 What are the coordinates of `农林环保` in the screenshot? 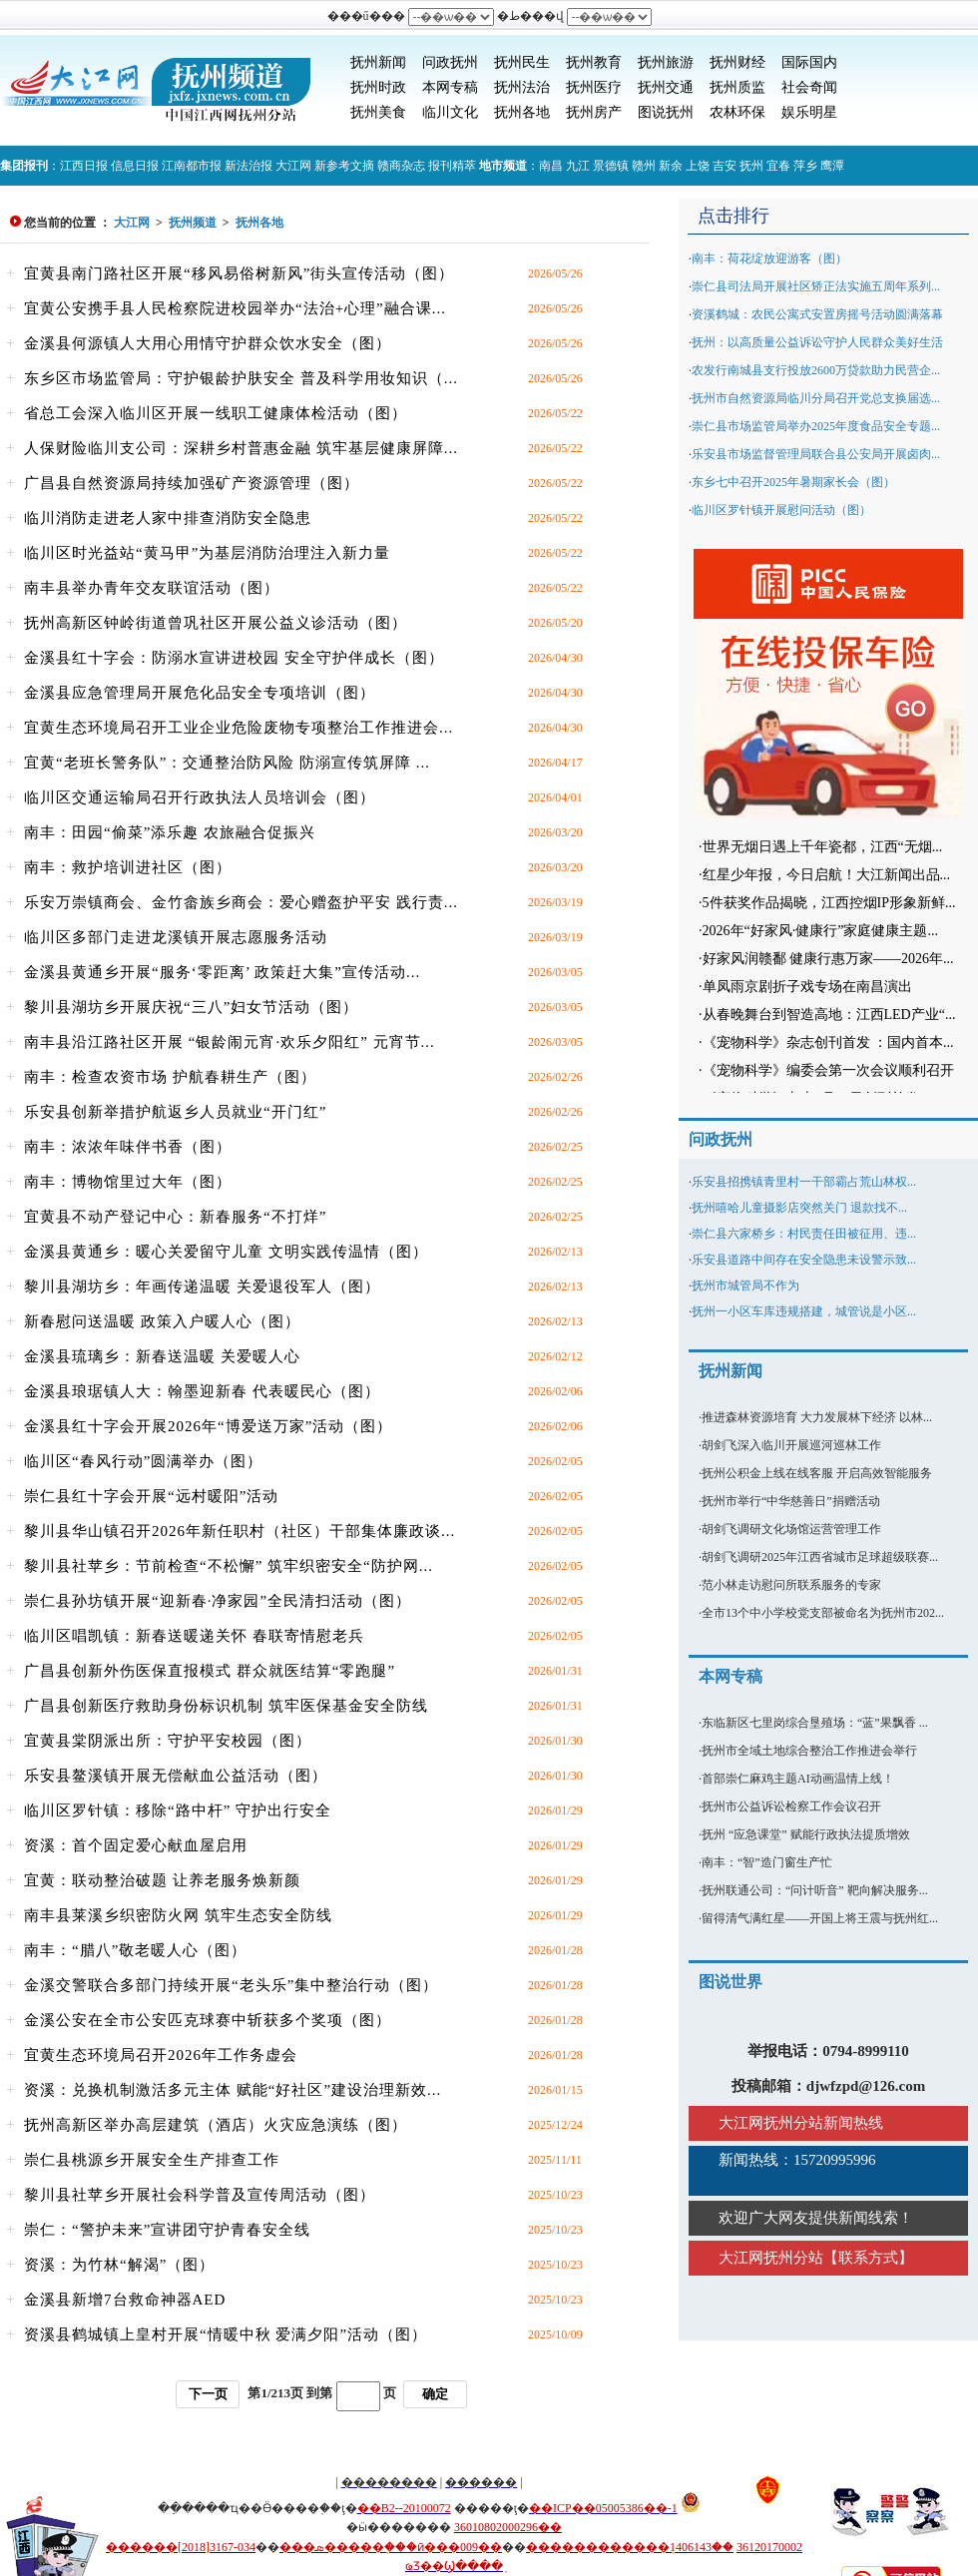 It's located at (737, 112).